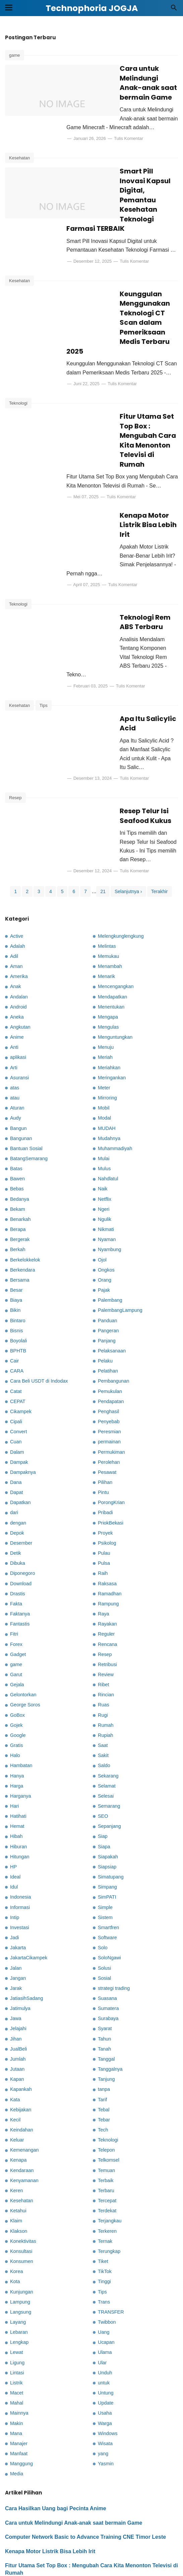 The image size is (183, 2576). Describe the element at coordinates (105, 1660) in the screenshot. I see `Rupiah` at that location.